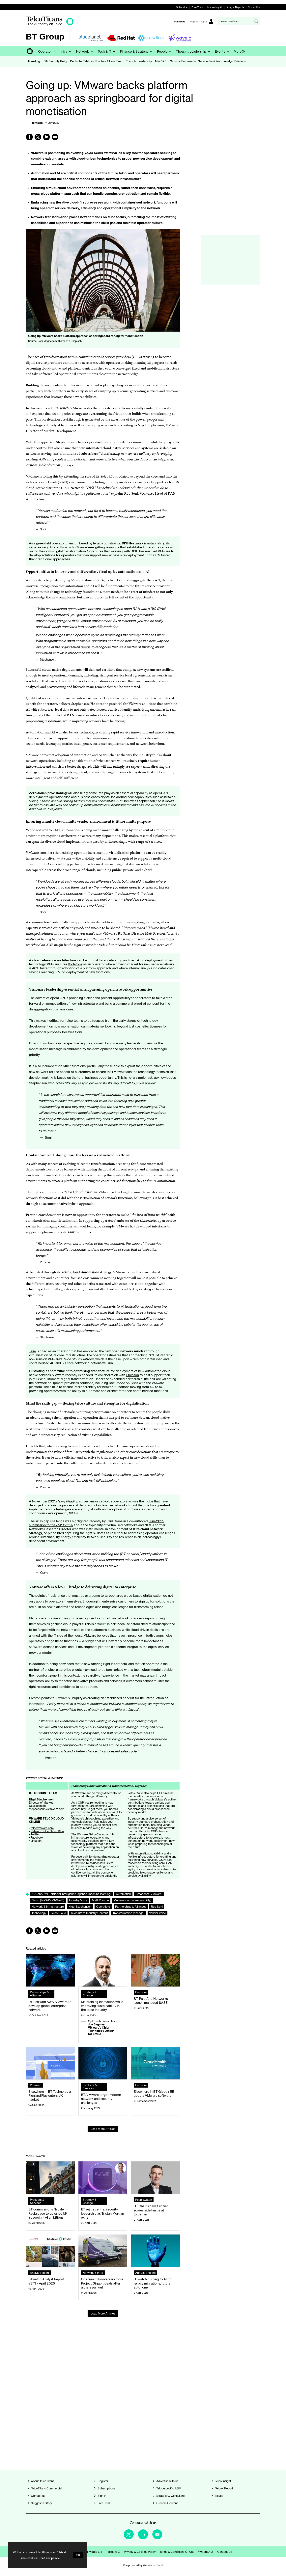 The width and height of the screenshot is (286, 2576). I want to click on telco.vmware.com, so click(42, 1827).